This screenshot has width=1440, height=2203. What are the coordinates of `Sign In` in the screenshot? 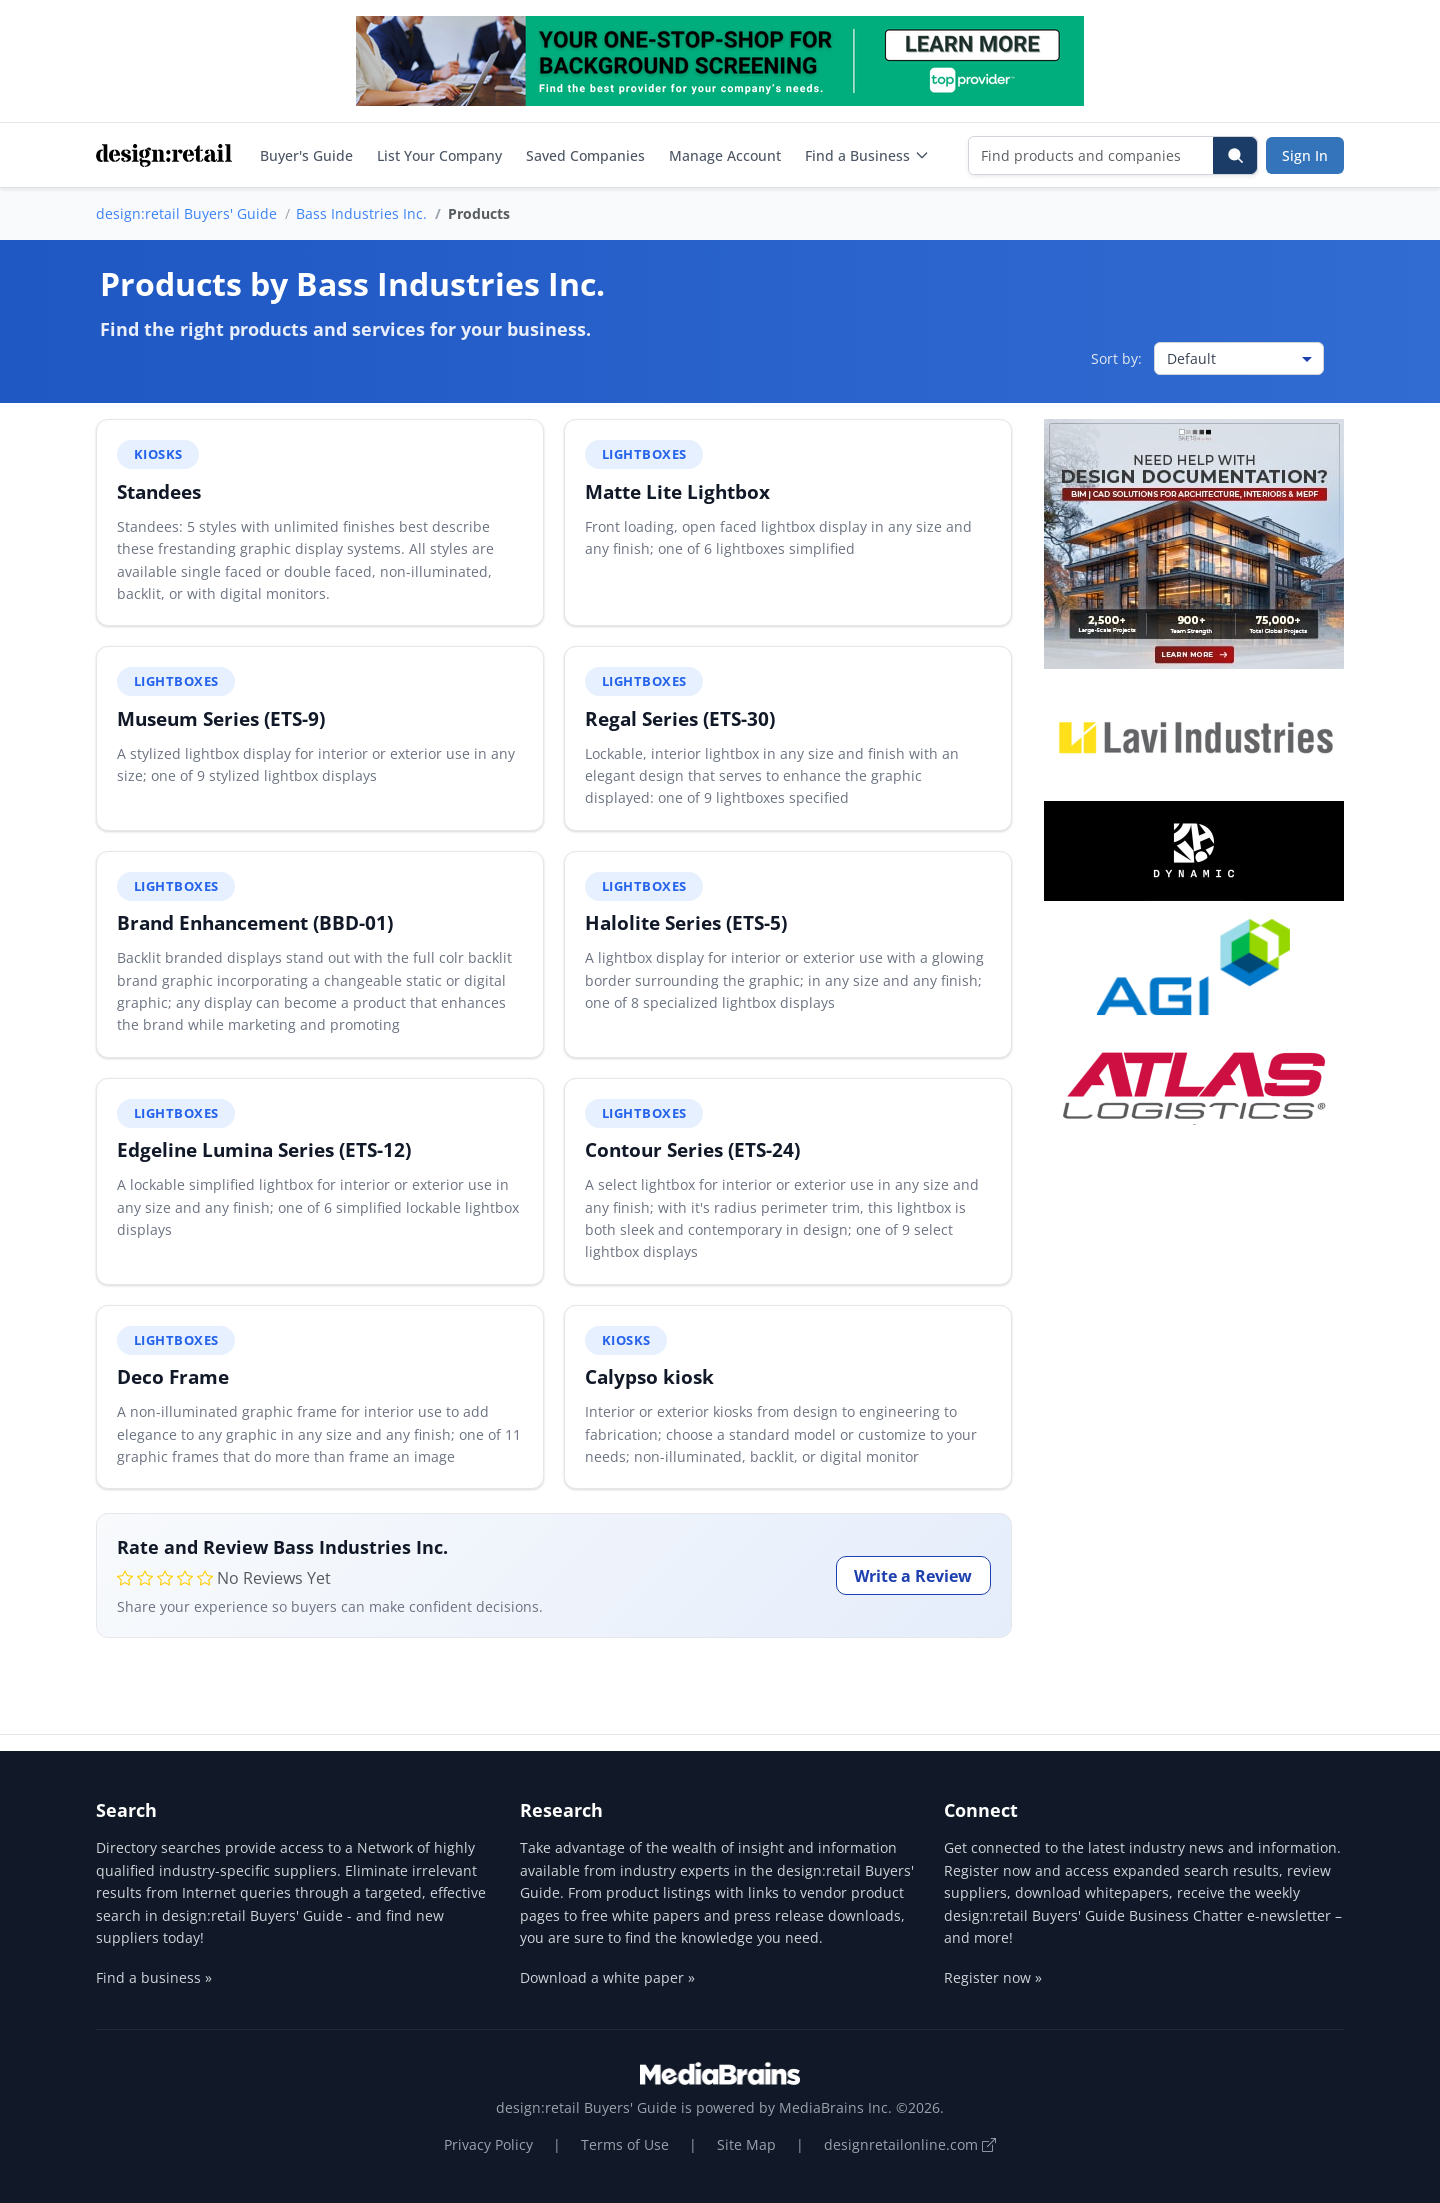 It's located at (1305, 155).